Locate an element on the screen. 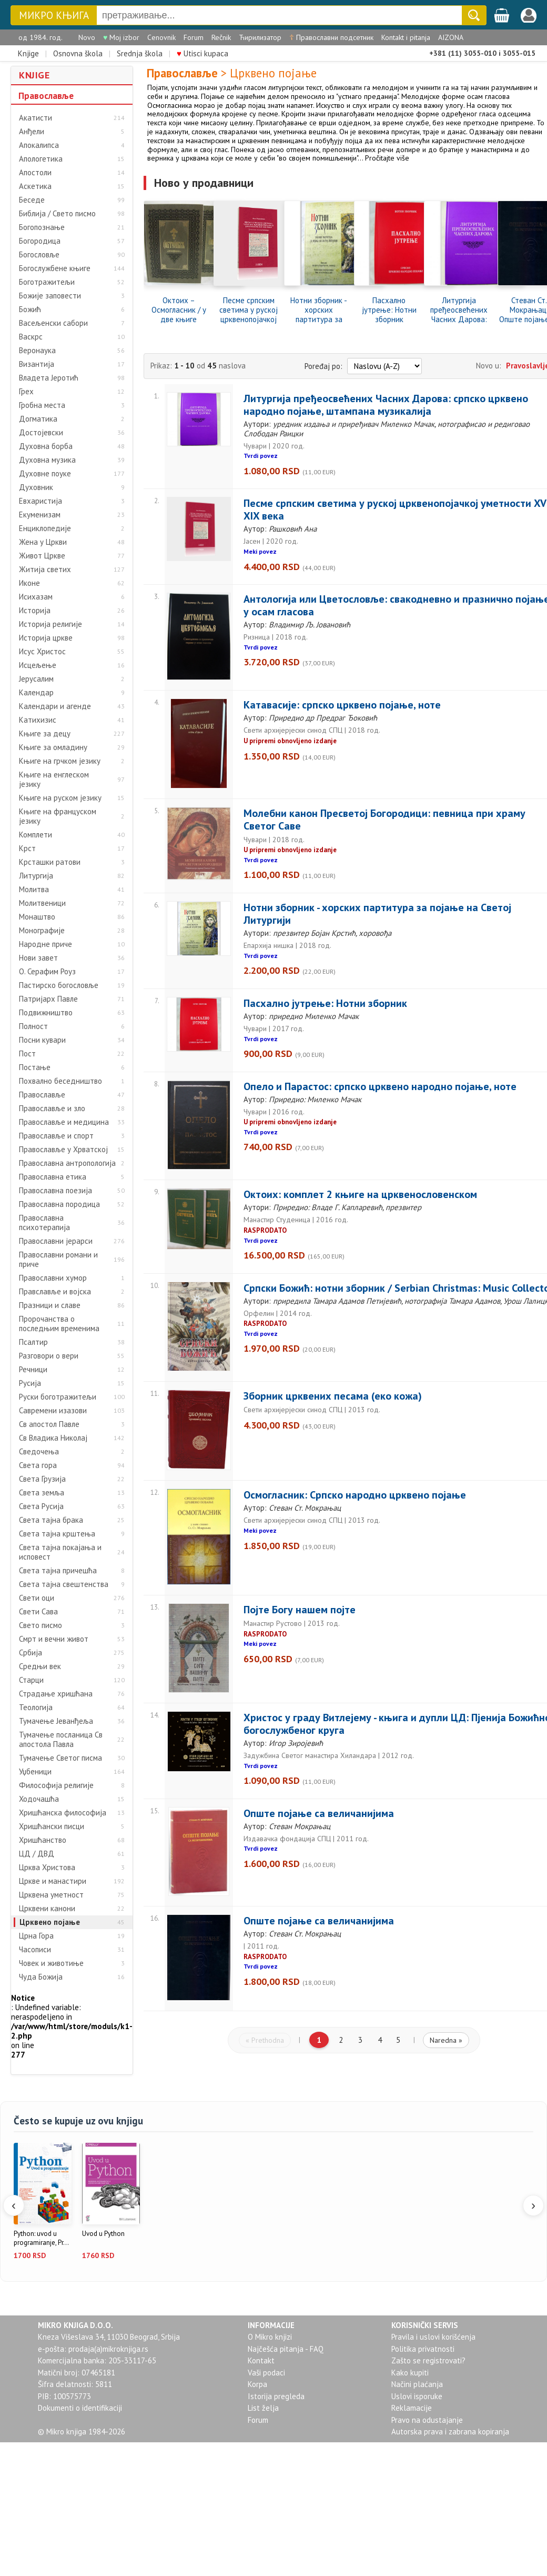 This screenshot has height=2576, width=547. Свето писмо is located at coordinates (40, 1625).